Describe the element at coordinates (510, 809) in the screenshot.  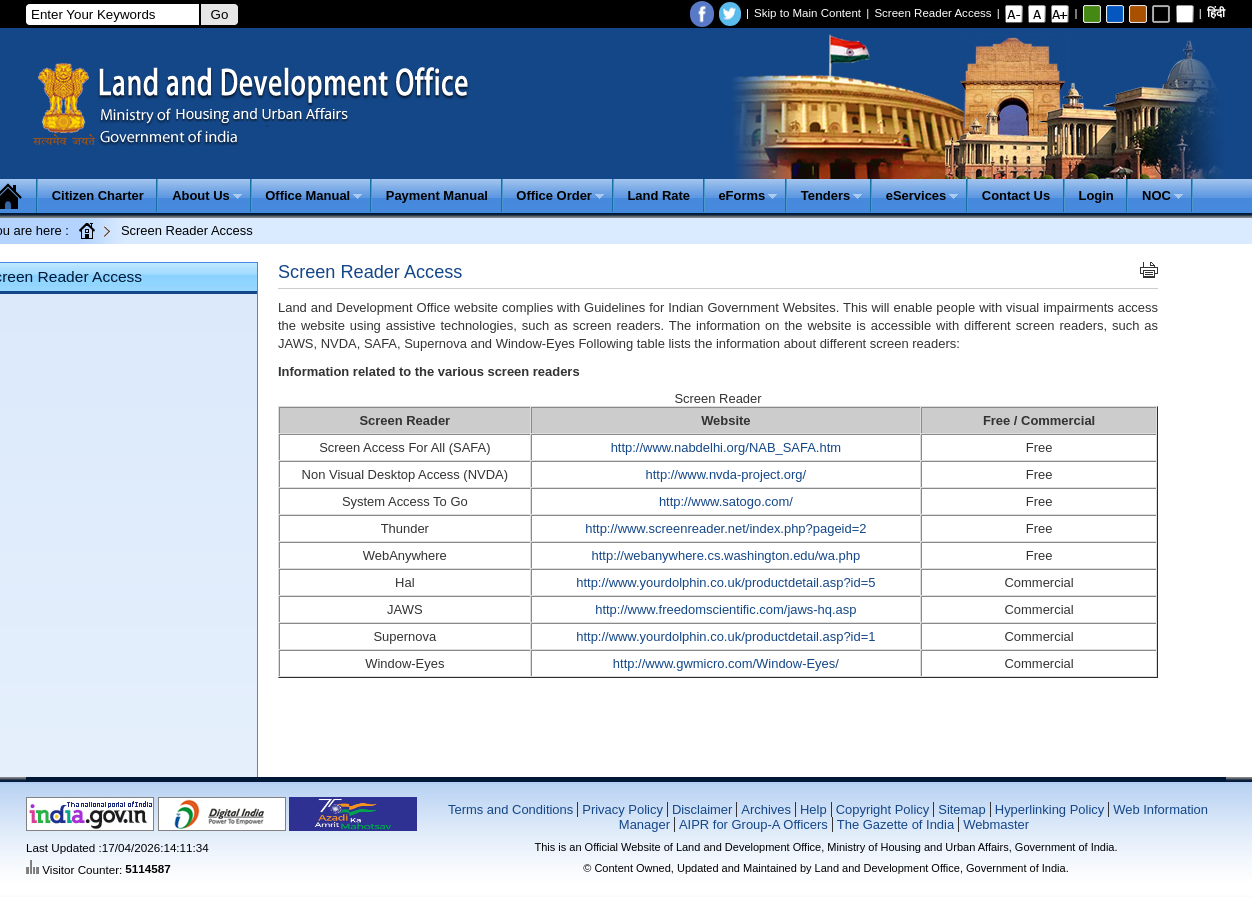
I see `Terms and Conditions` at that location.